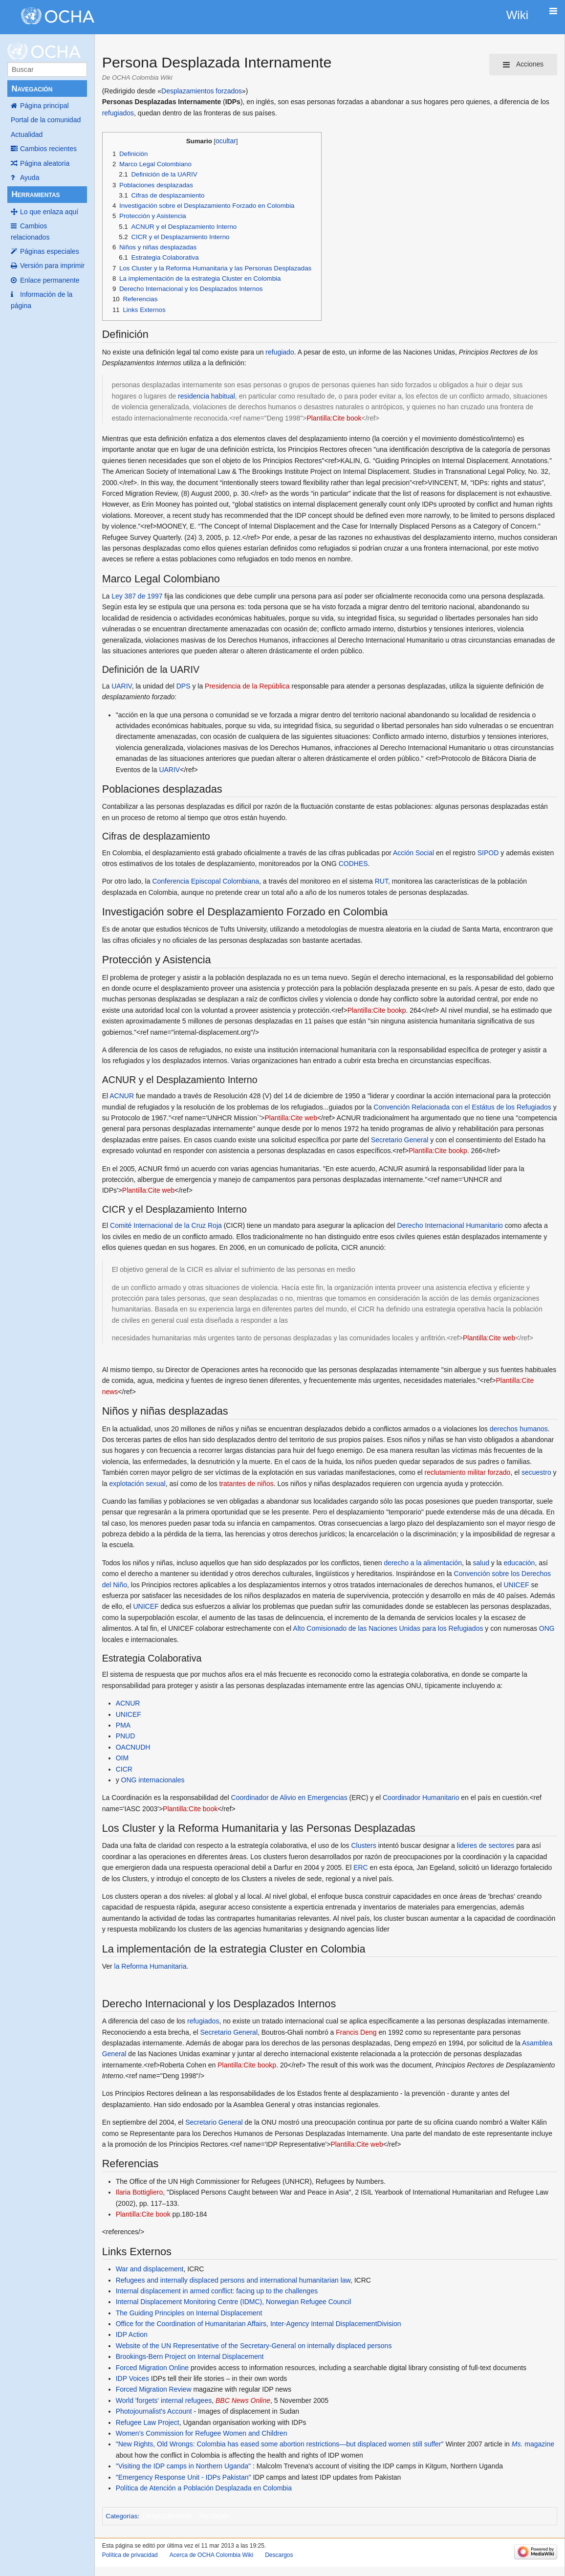  What do you see at coordinates (423, 1563) in the screenshot?
I see `derecho a la alimentación` at bounding box center [423, 1563].